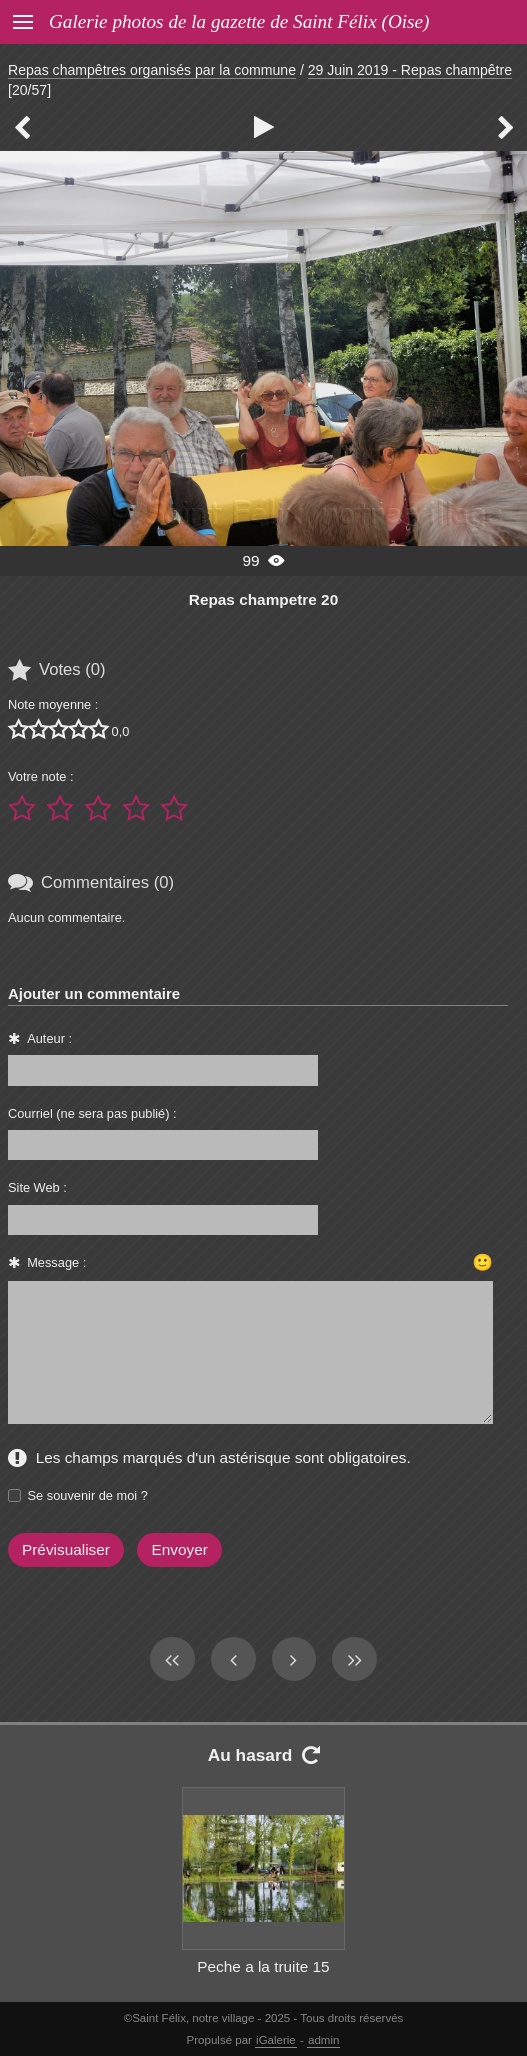 The width and height of the screenshot is (527, 2056). Describe the element at coordinates (323, 2040) in the screenshot. I see `admin` at that location.